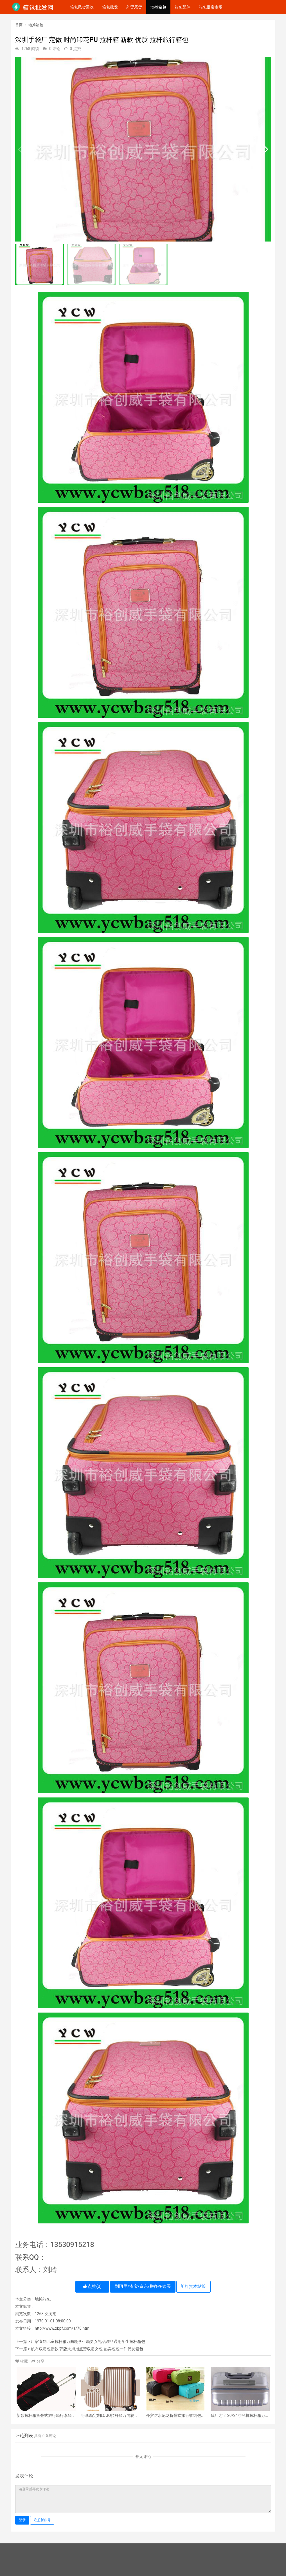 The image size is (286, 2576). Describe the element at coordinates (22, 2361) in the screenshot. I see `收藏` at that location.